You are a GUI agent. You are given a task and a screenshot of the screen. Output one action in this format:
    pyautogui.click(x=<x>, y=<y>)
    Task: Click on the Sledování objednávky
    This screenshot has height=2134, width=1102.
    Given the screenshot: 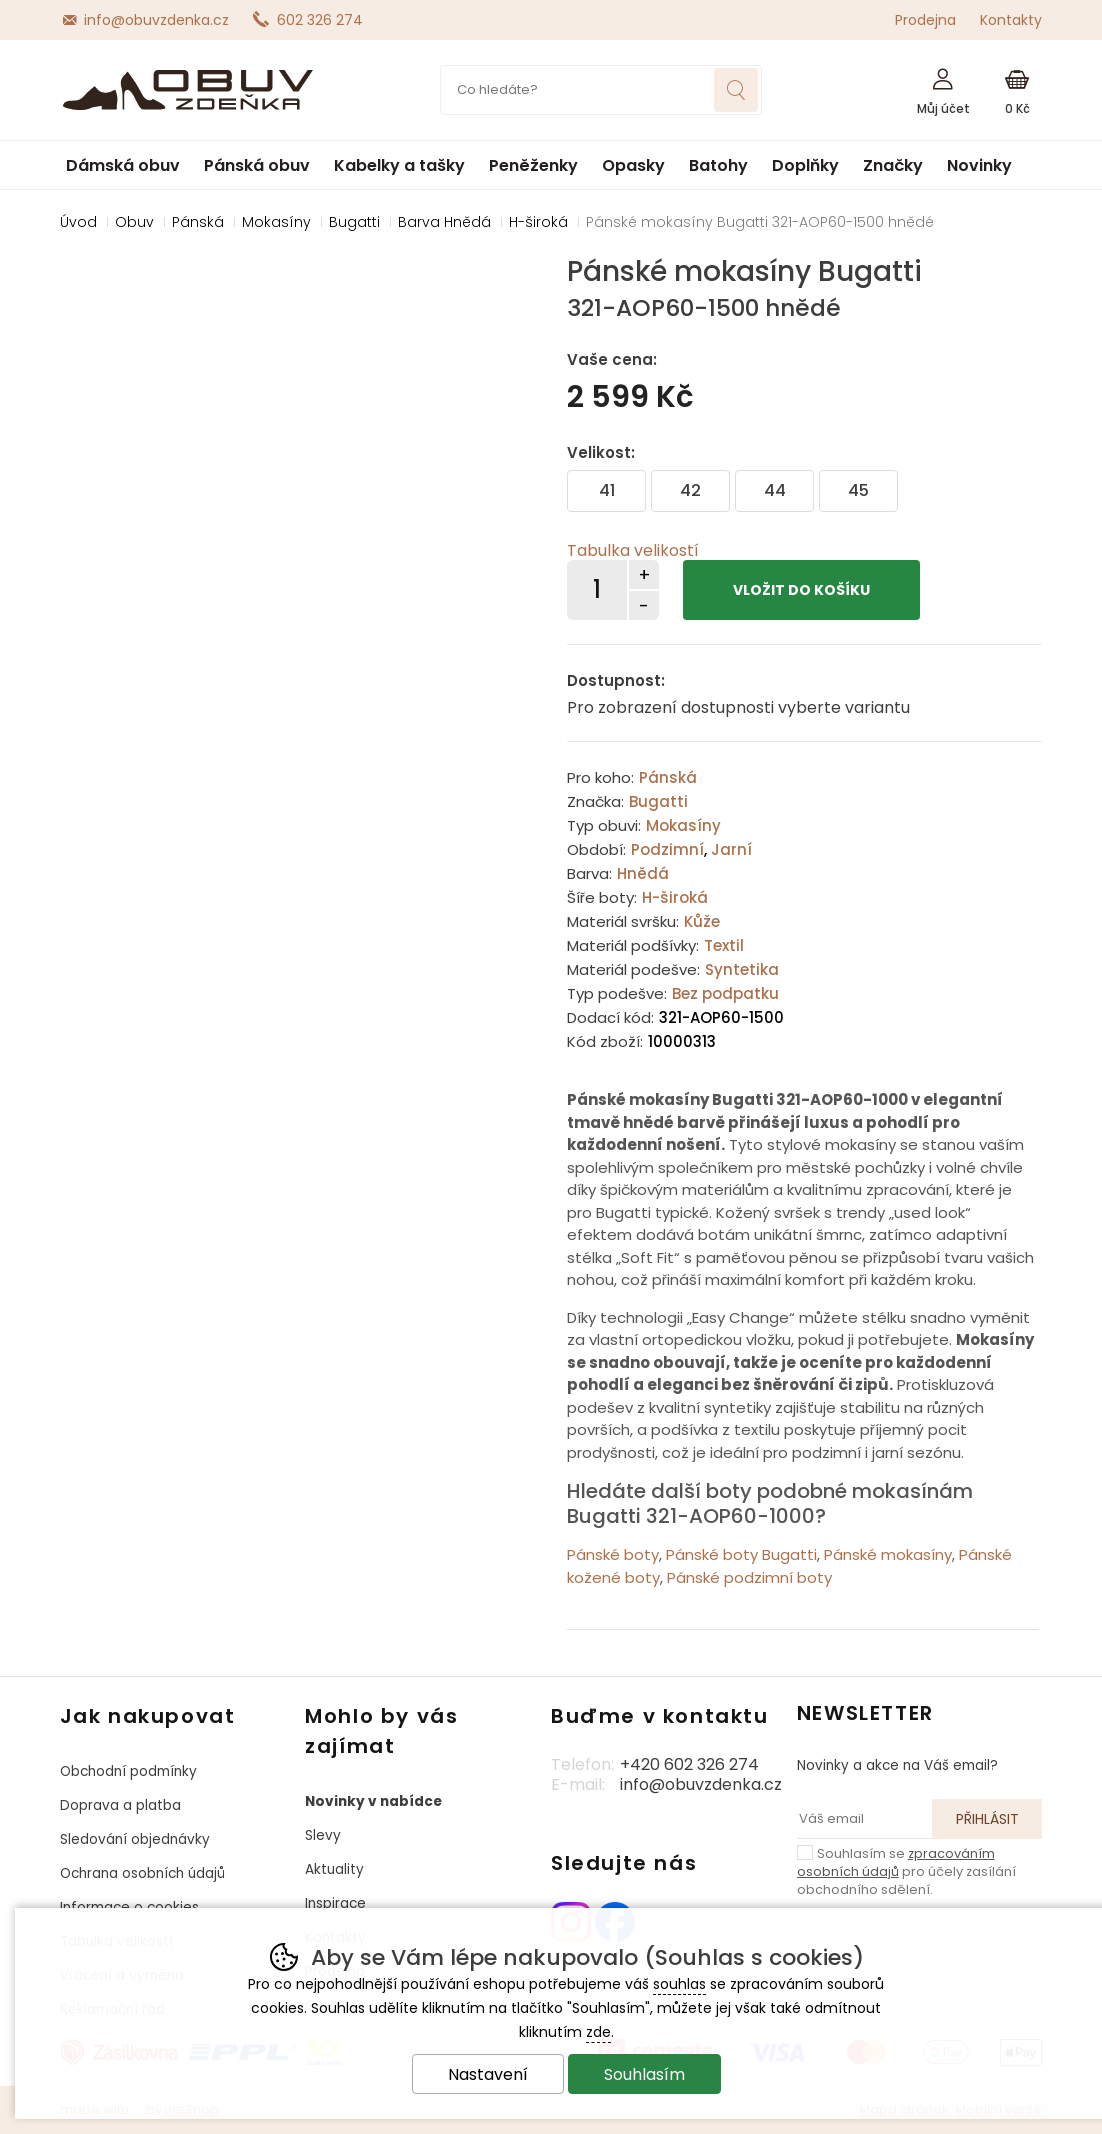 What is the action you would take?
    pyautogui.click(x=135, y=1839)
    